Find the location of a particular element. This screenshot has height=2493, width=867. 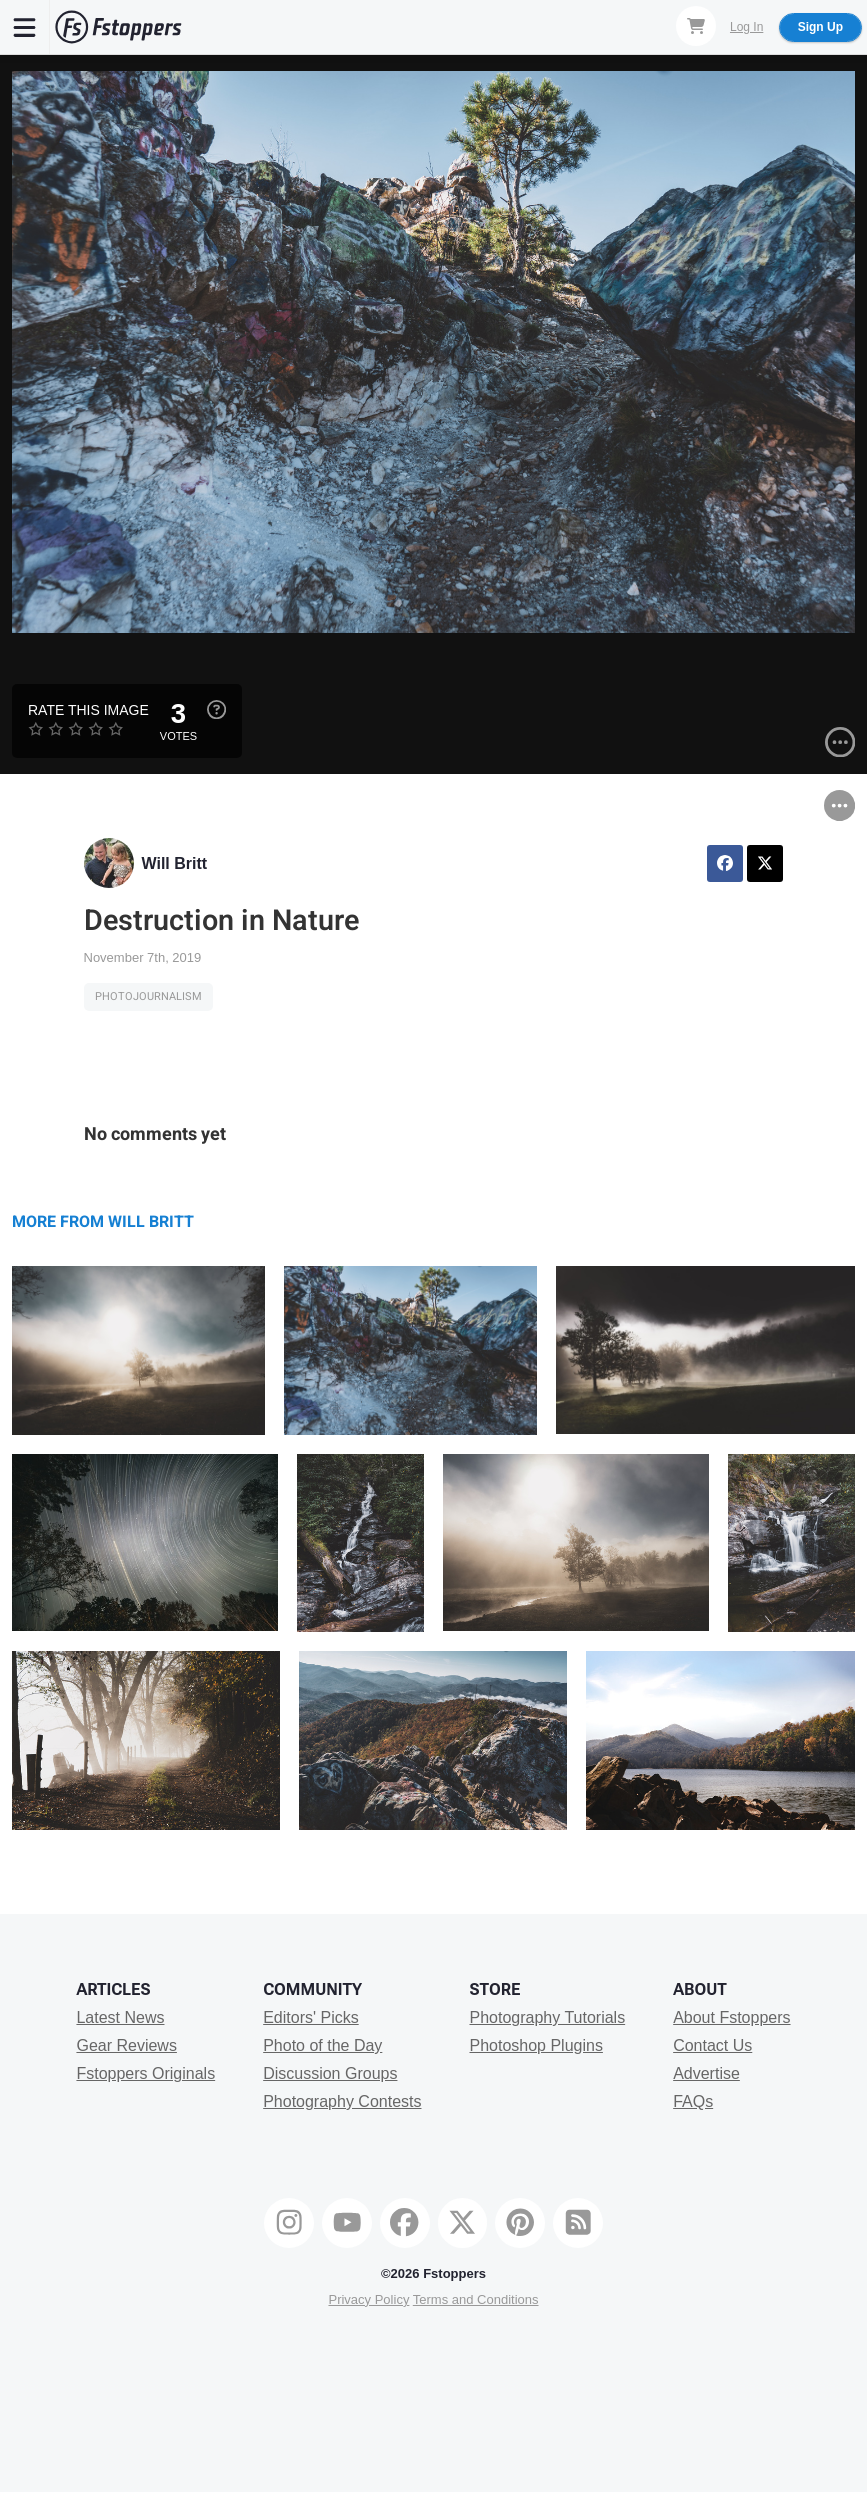

Privacy Policy is located at coordinates (368, 2299).